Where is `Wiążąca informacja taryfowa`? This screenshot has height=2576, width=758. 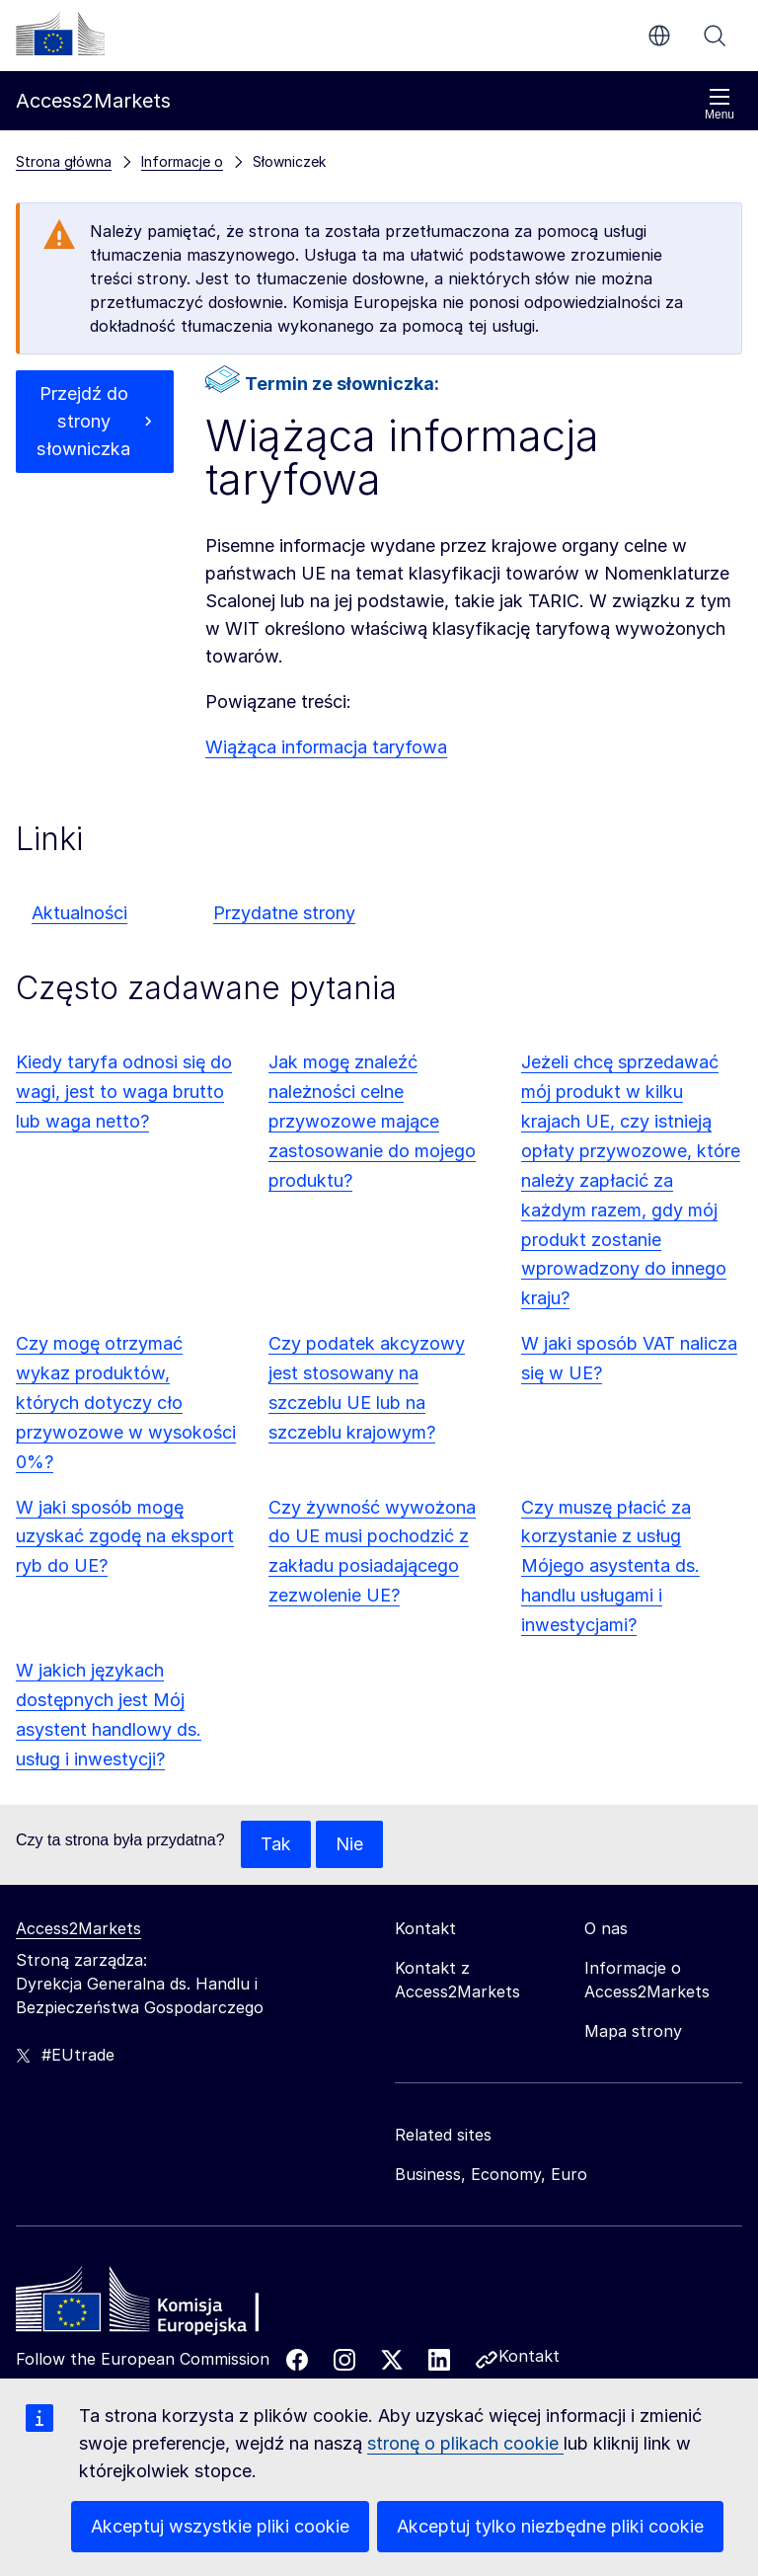 Wiążąca informacja taryfowa is located at coordinates (326, 747).